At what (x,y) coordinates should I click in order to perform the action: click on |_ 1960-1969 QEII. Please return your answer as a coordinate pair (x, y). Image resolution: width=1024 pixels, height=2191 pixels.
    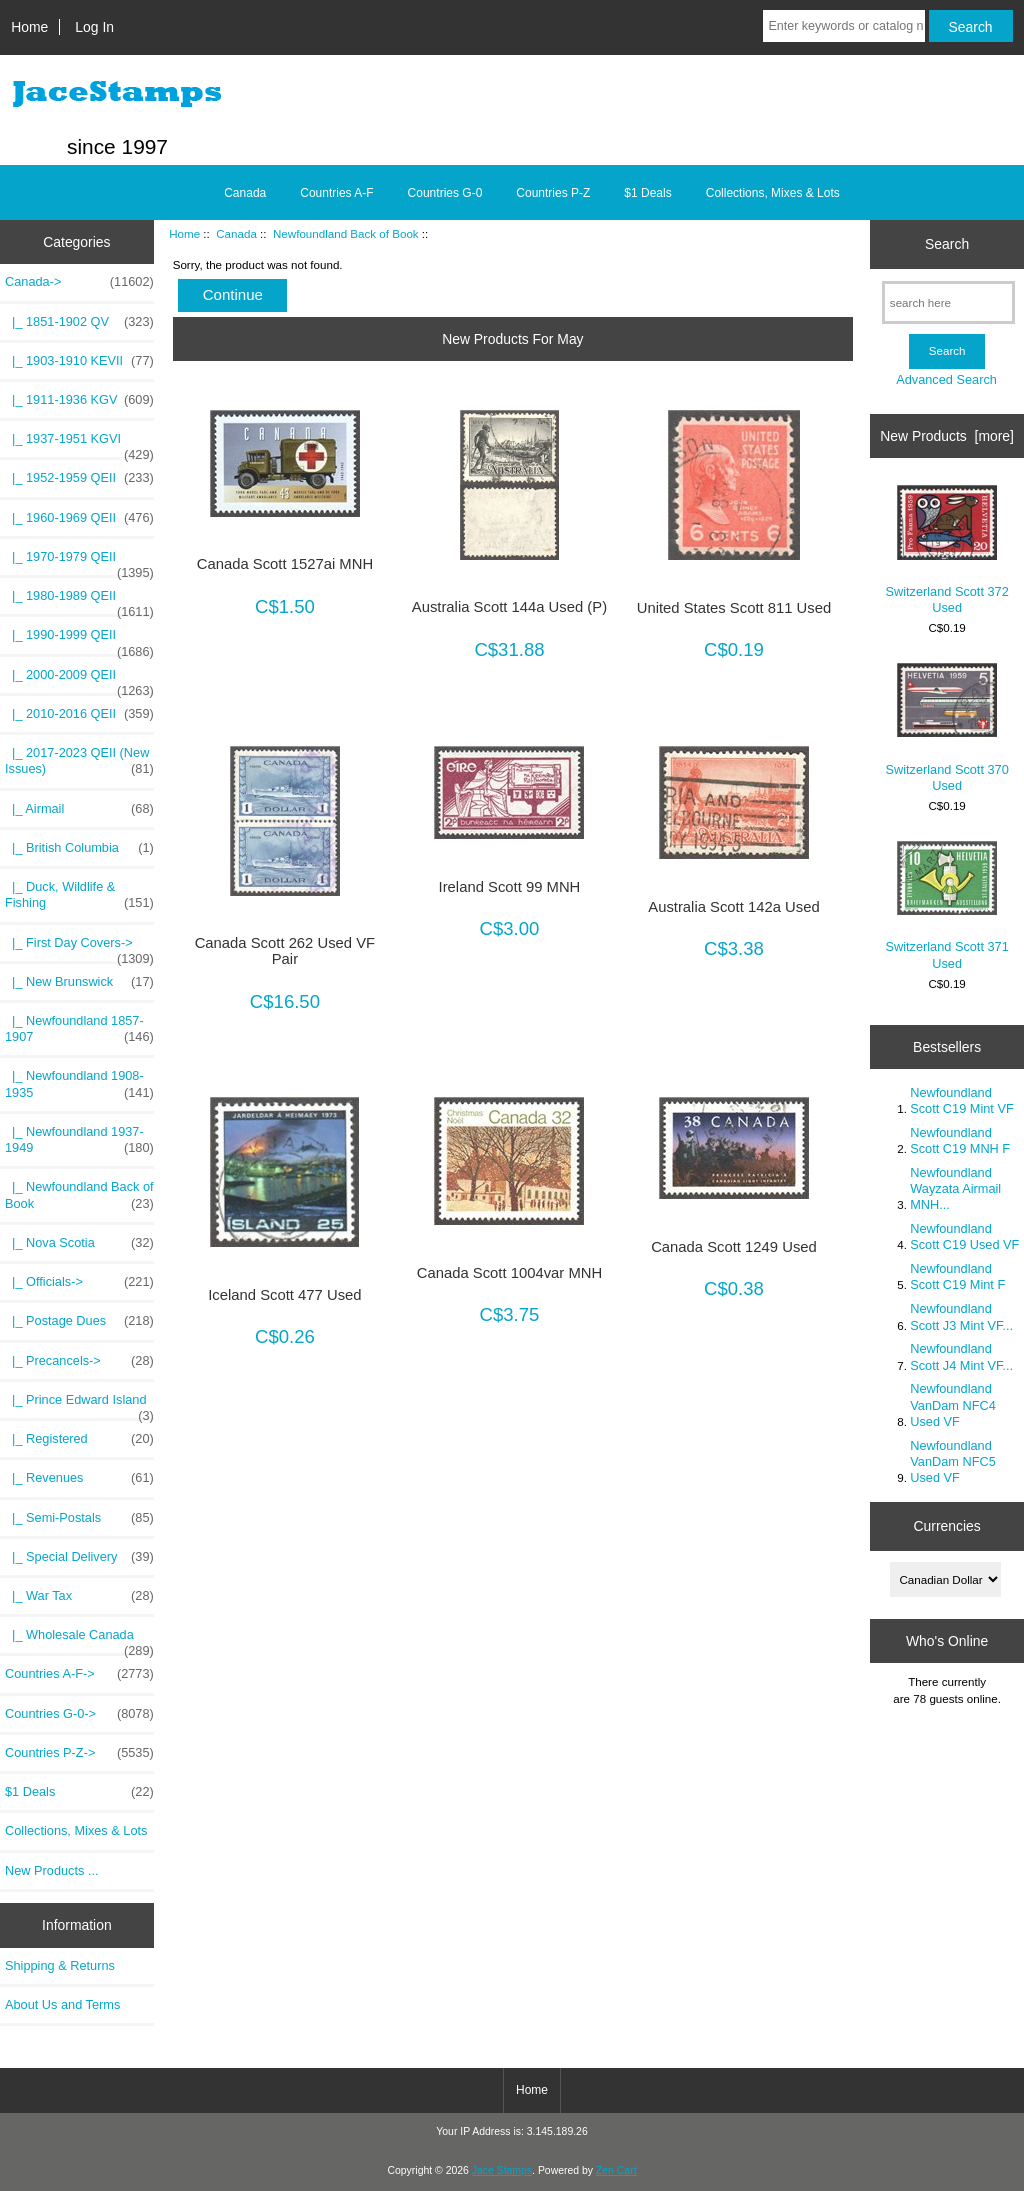
    Looking at the image, I should click on (79, 518).